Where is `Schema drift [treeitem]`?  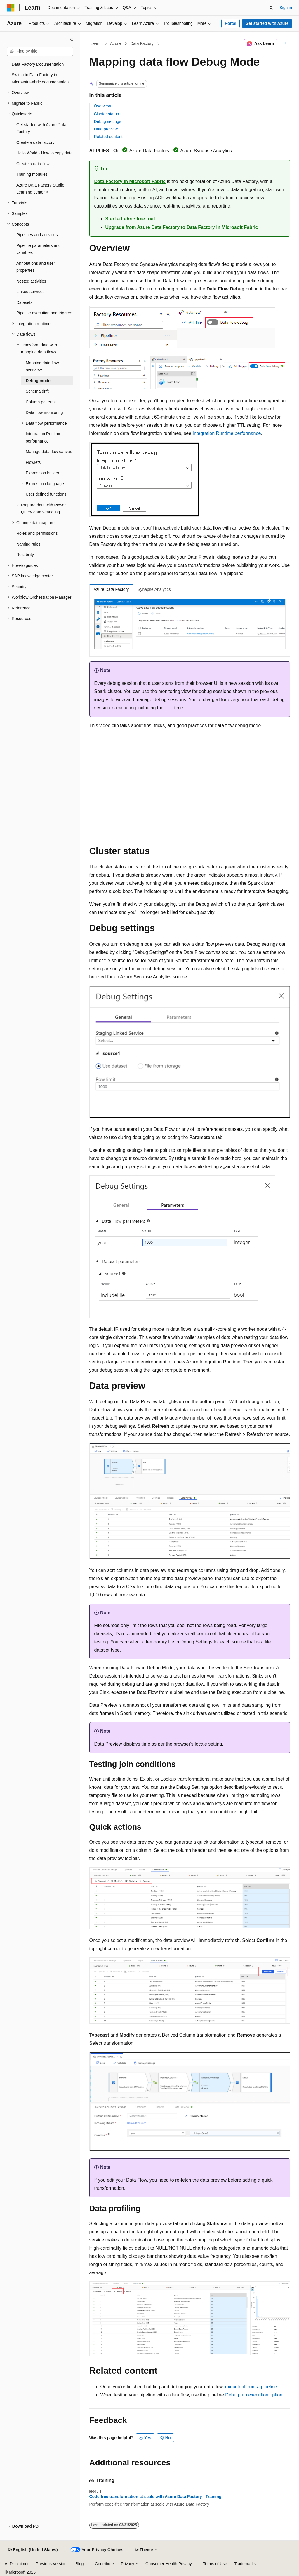 Schema drift [treeitem] is located at coordinates (37, 391).